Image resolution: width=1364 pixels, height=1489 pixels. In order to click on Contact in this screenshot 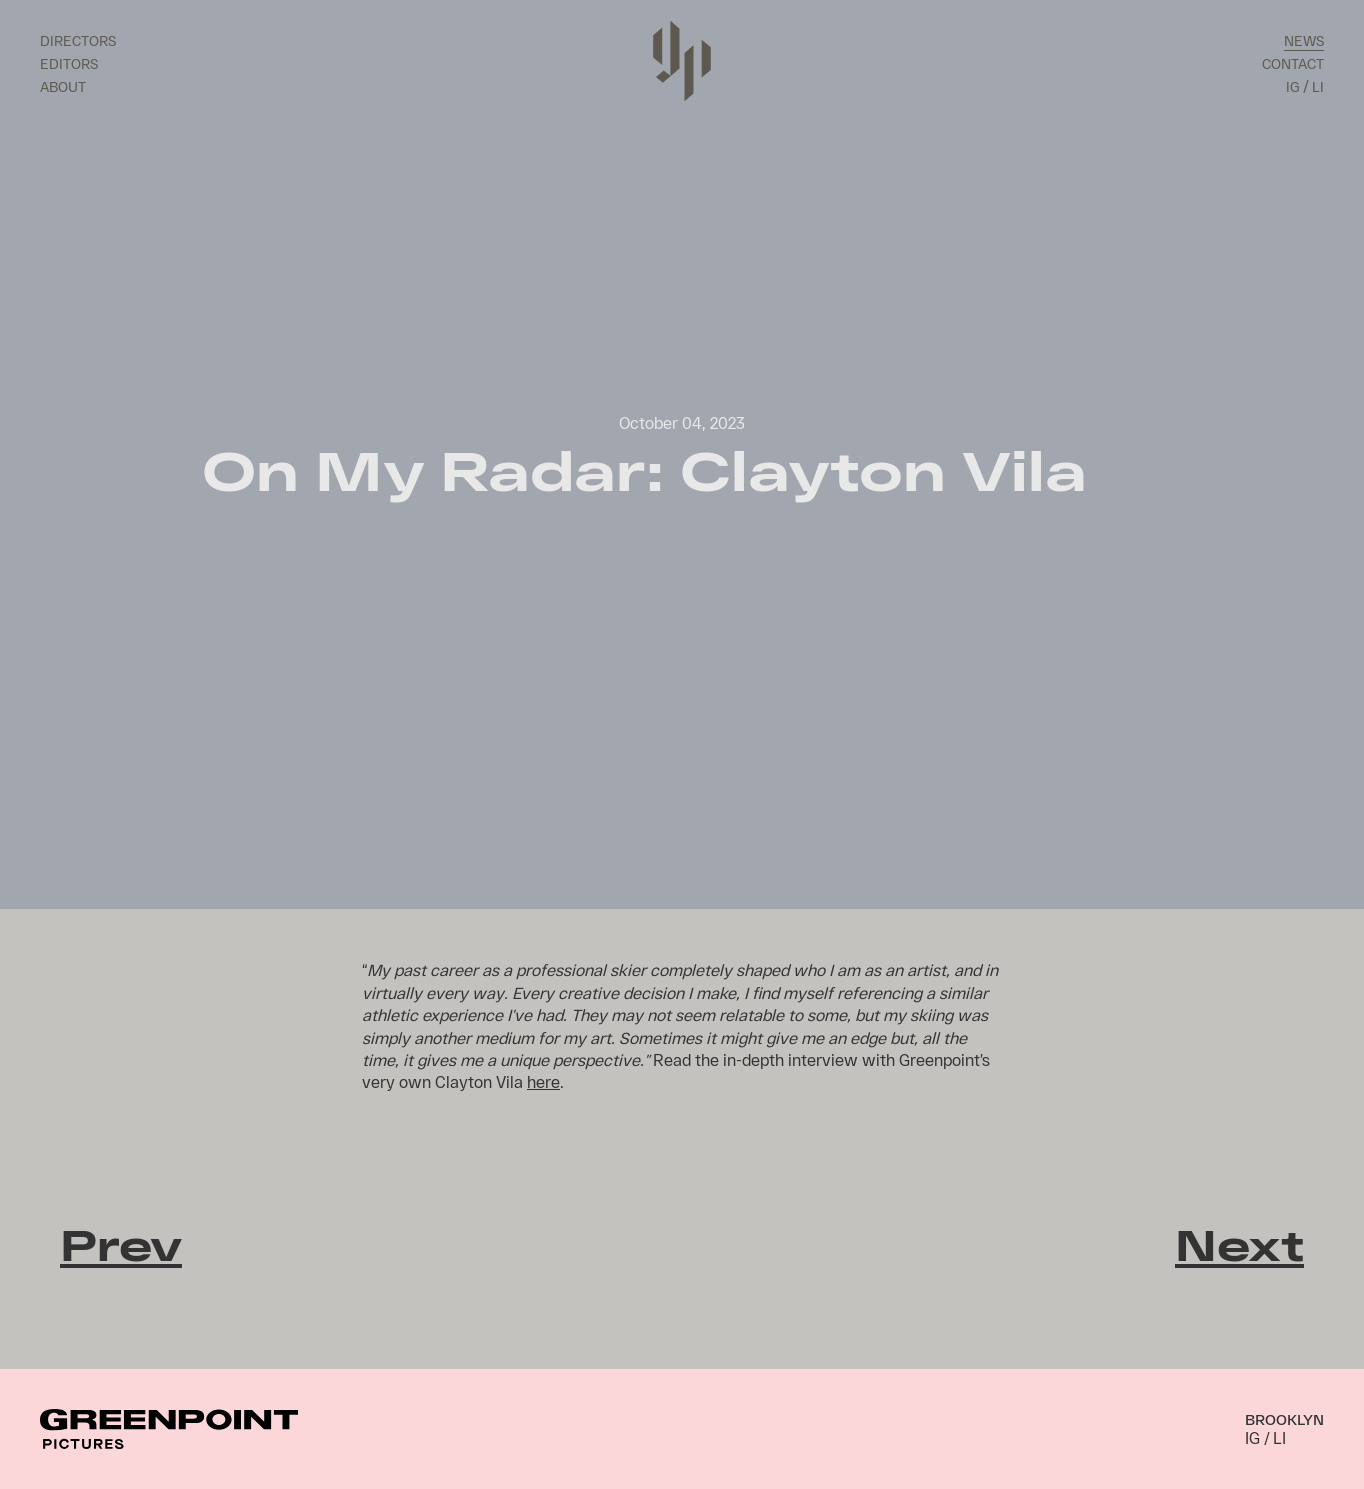, I will do `click(1293, 63)`.